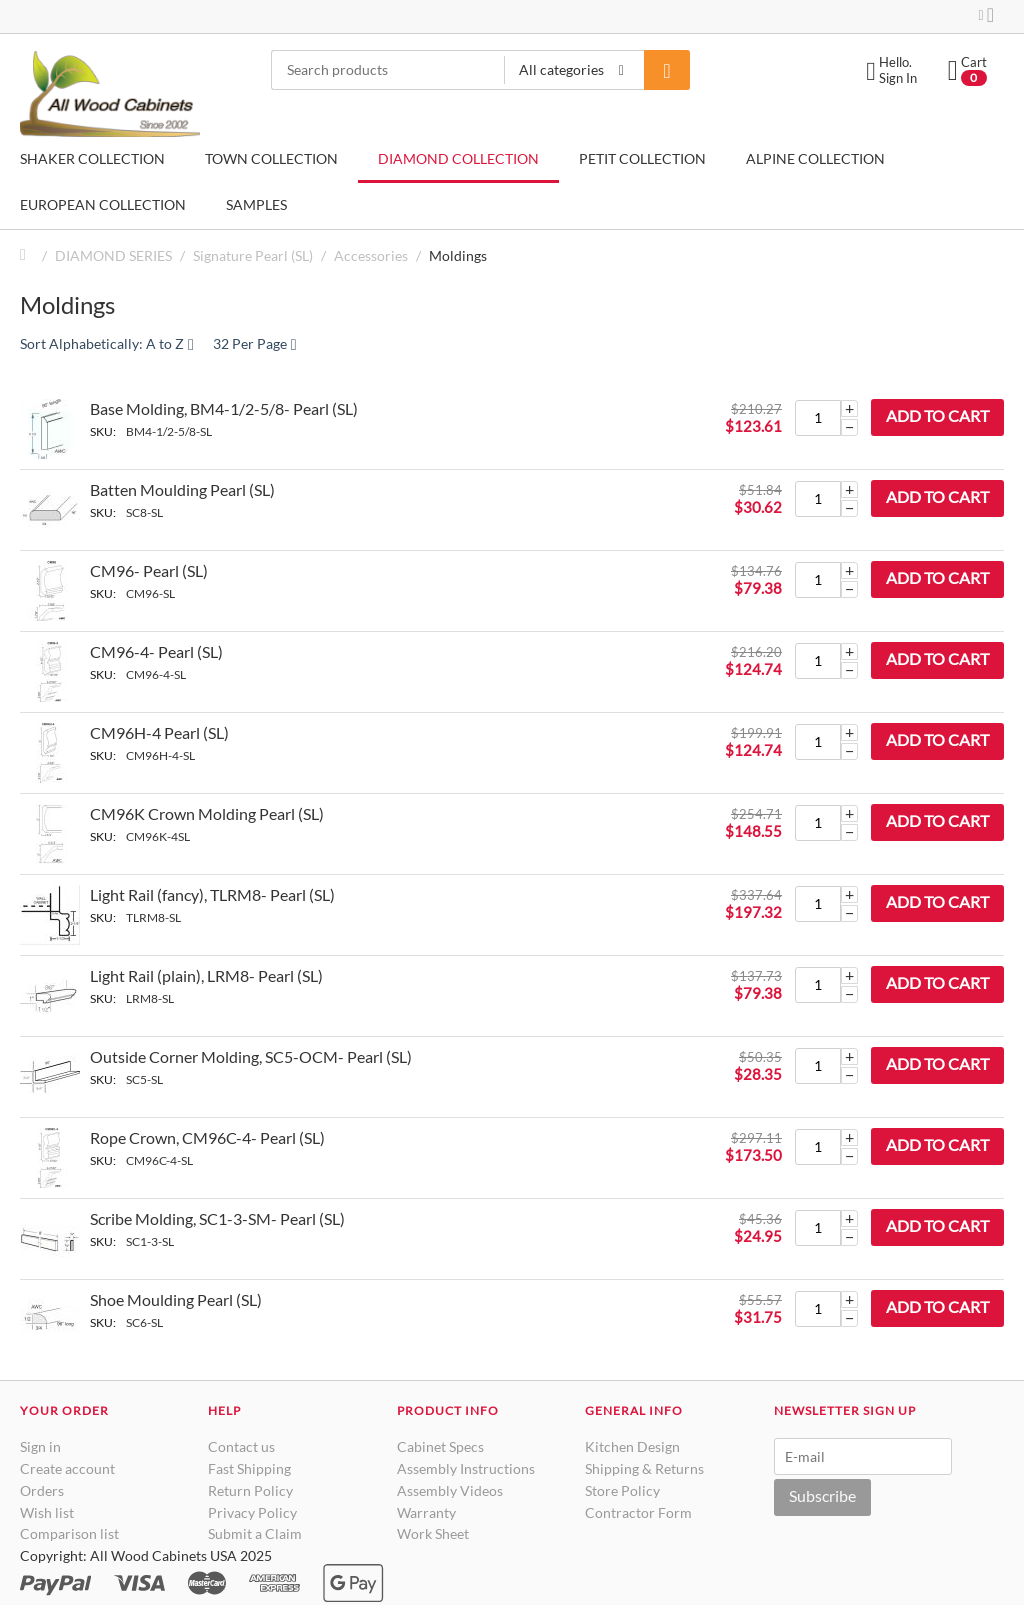 This screenshot has width=1024, height=1605. I want to click on EUROPEAN COLLECTION, so click(103, 204).